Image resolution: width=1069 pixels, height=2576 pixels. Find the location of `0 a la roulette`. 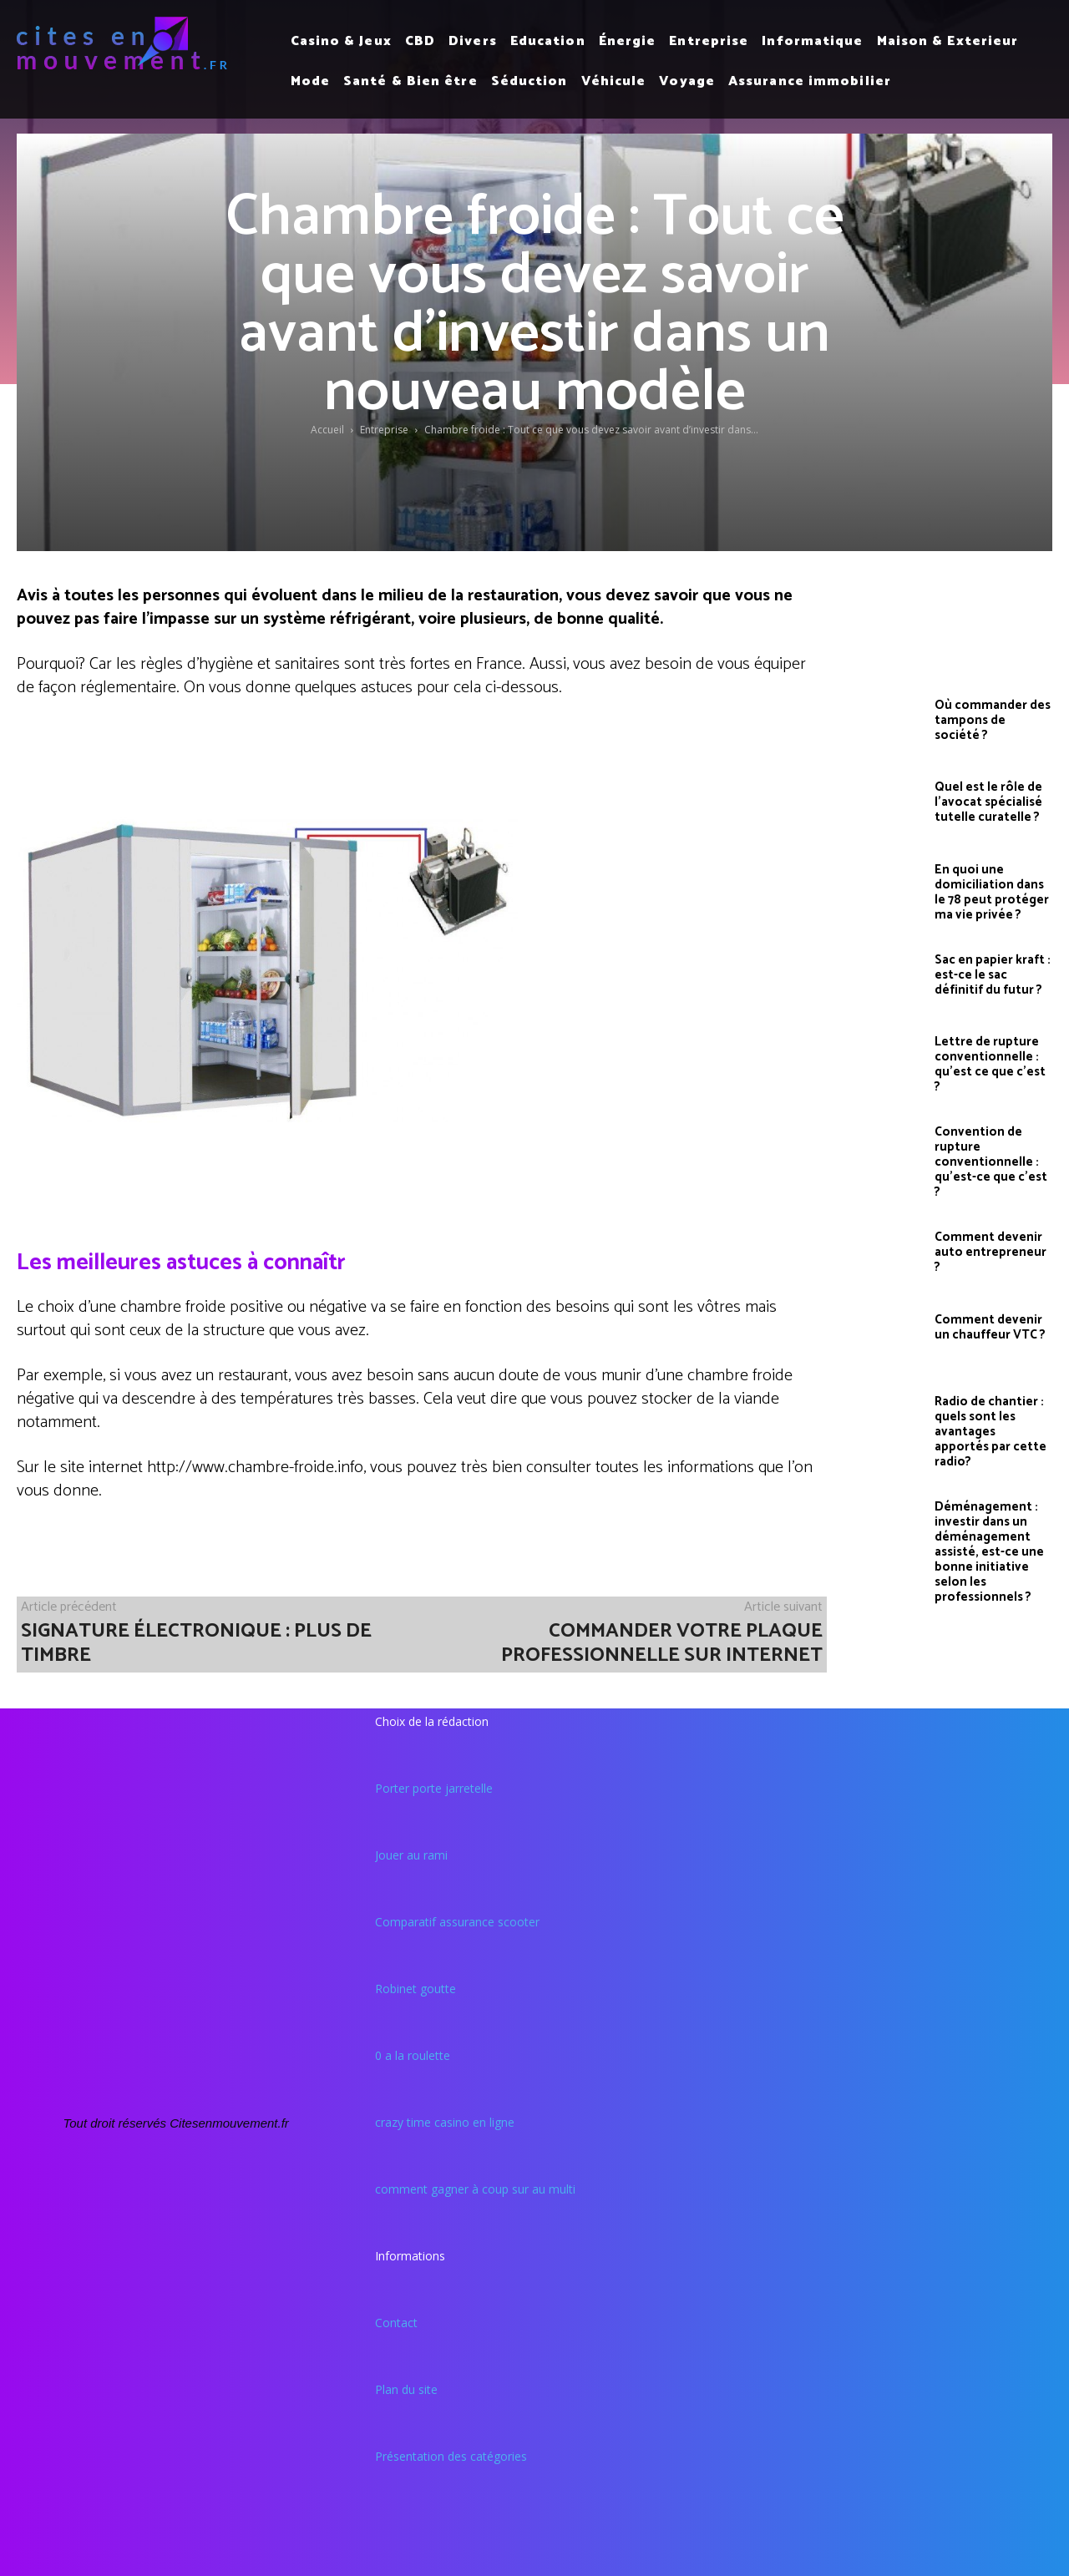

0 a la roulette is located at coordinates (412, 2055).